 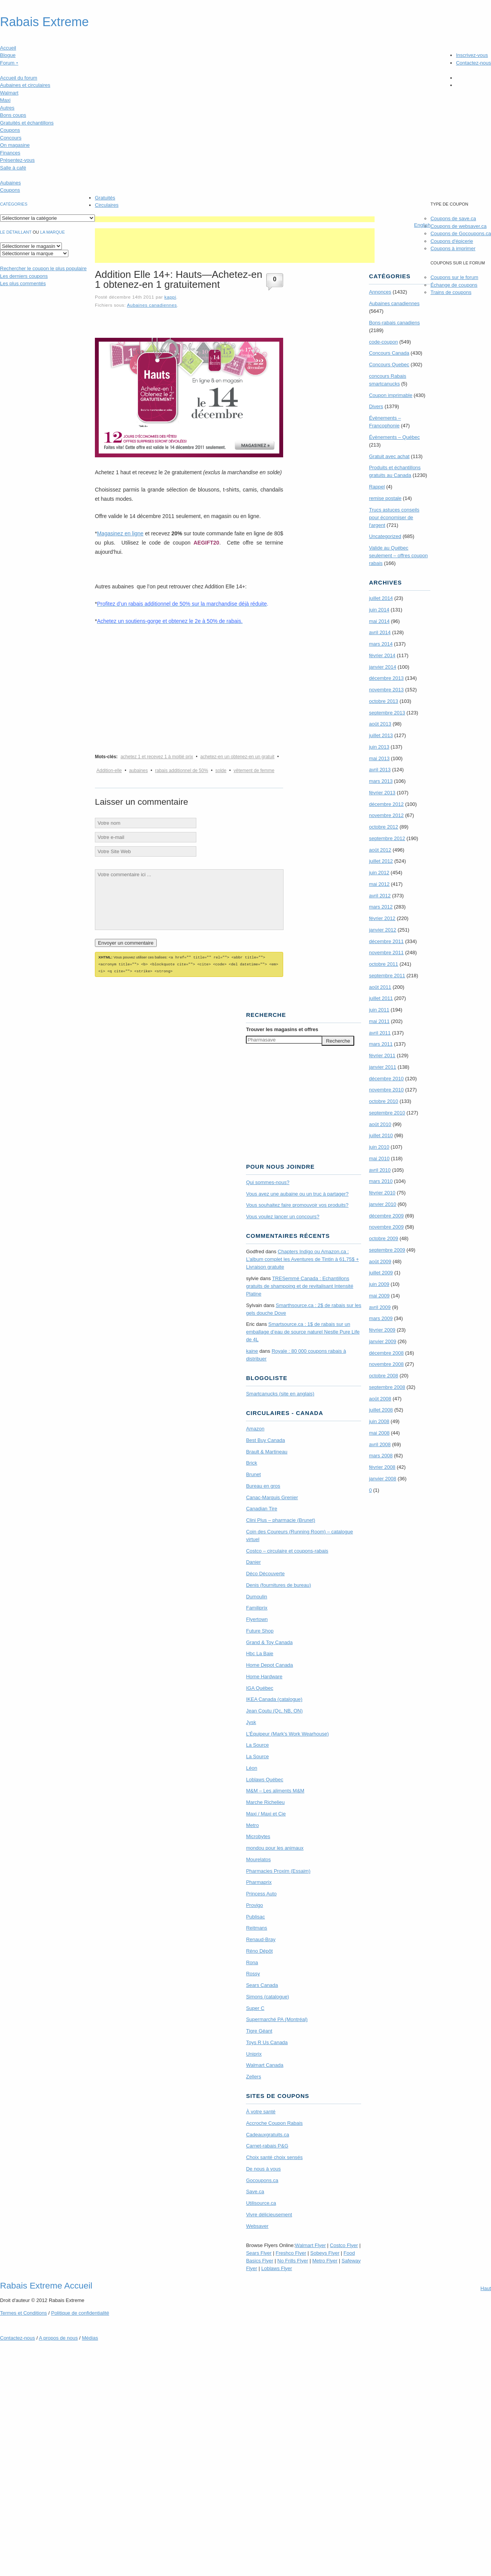 I want to click on Flyertown, so click(x=256, y=1618).